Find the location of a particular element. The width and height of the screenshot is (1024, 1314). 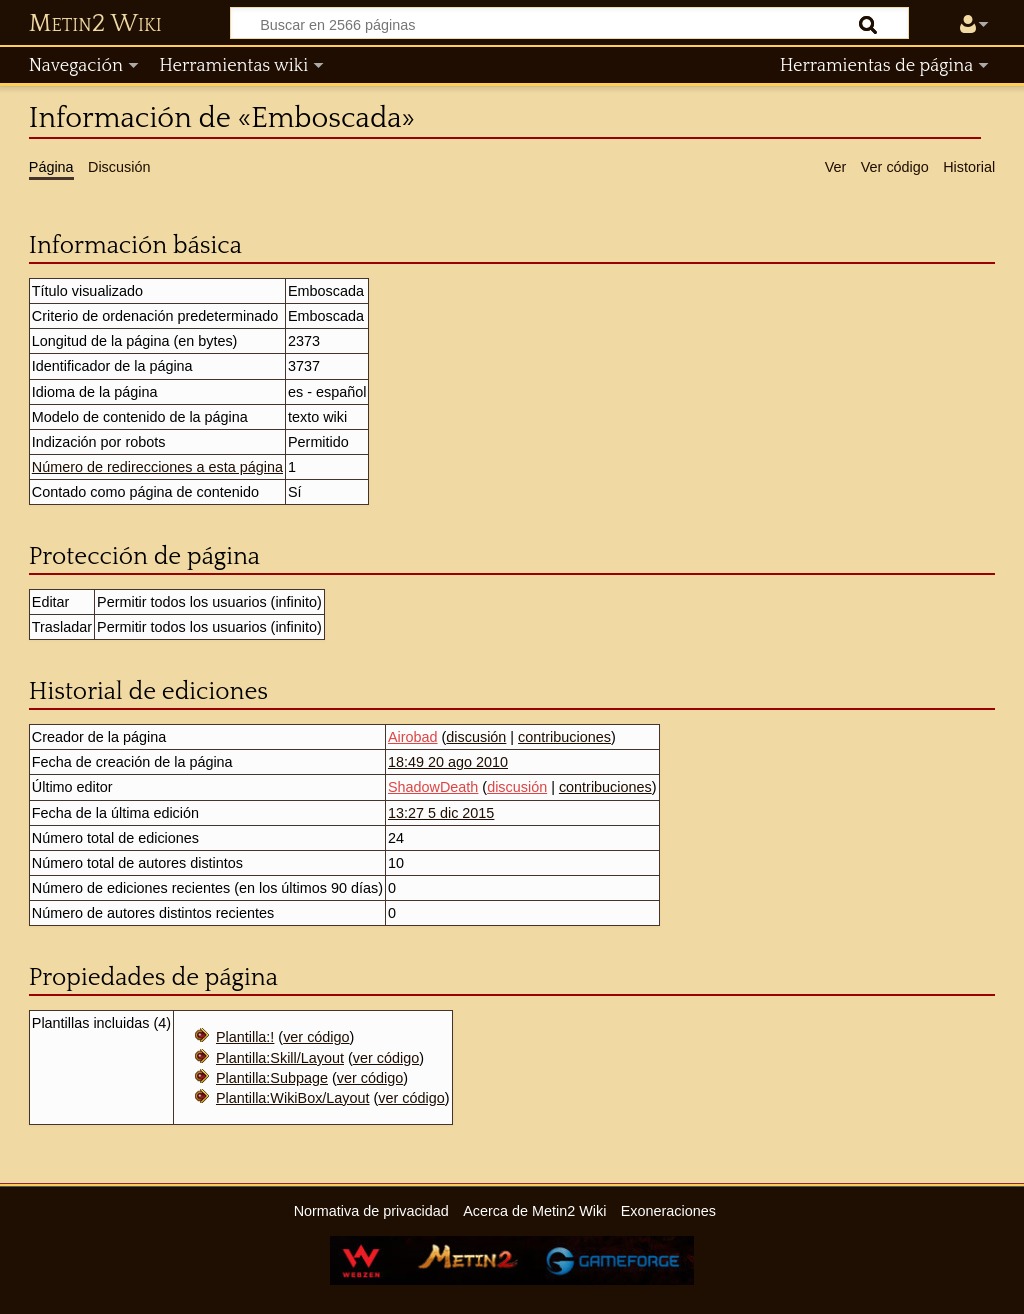

Plantilla:Subpage is located at coordinates (272, 1078).